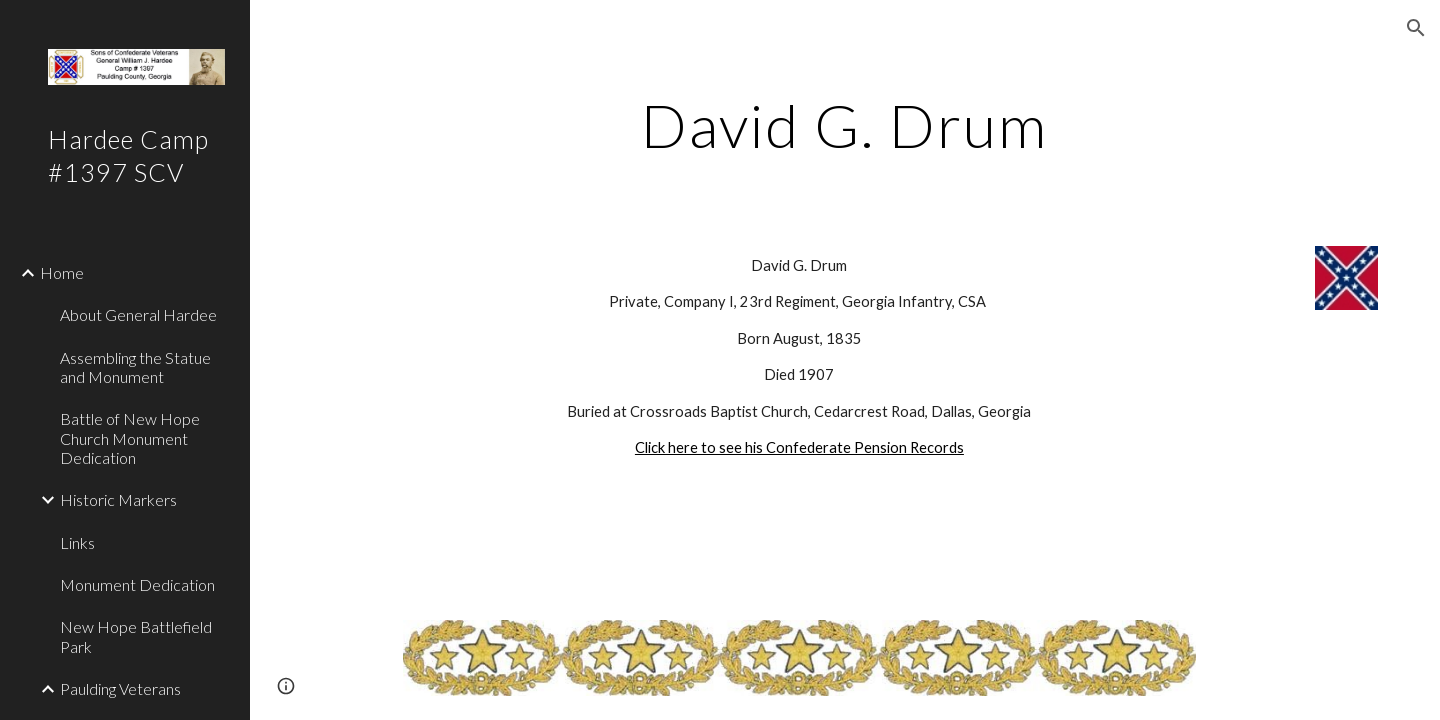 The width and height of the screenshot is (1440, 720). What do you see at coordinates (120, 688) in the screenshot?
I see `Paulding Veterans [link]` at bounding box center [120, 688].